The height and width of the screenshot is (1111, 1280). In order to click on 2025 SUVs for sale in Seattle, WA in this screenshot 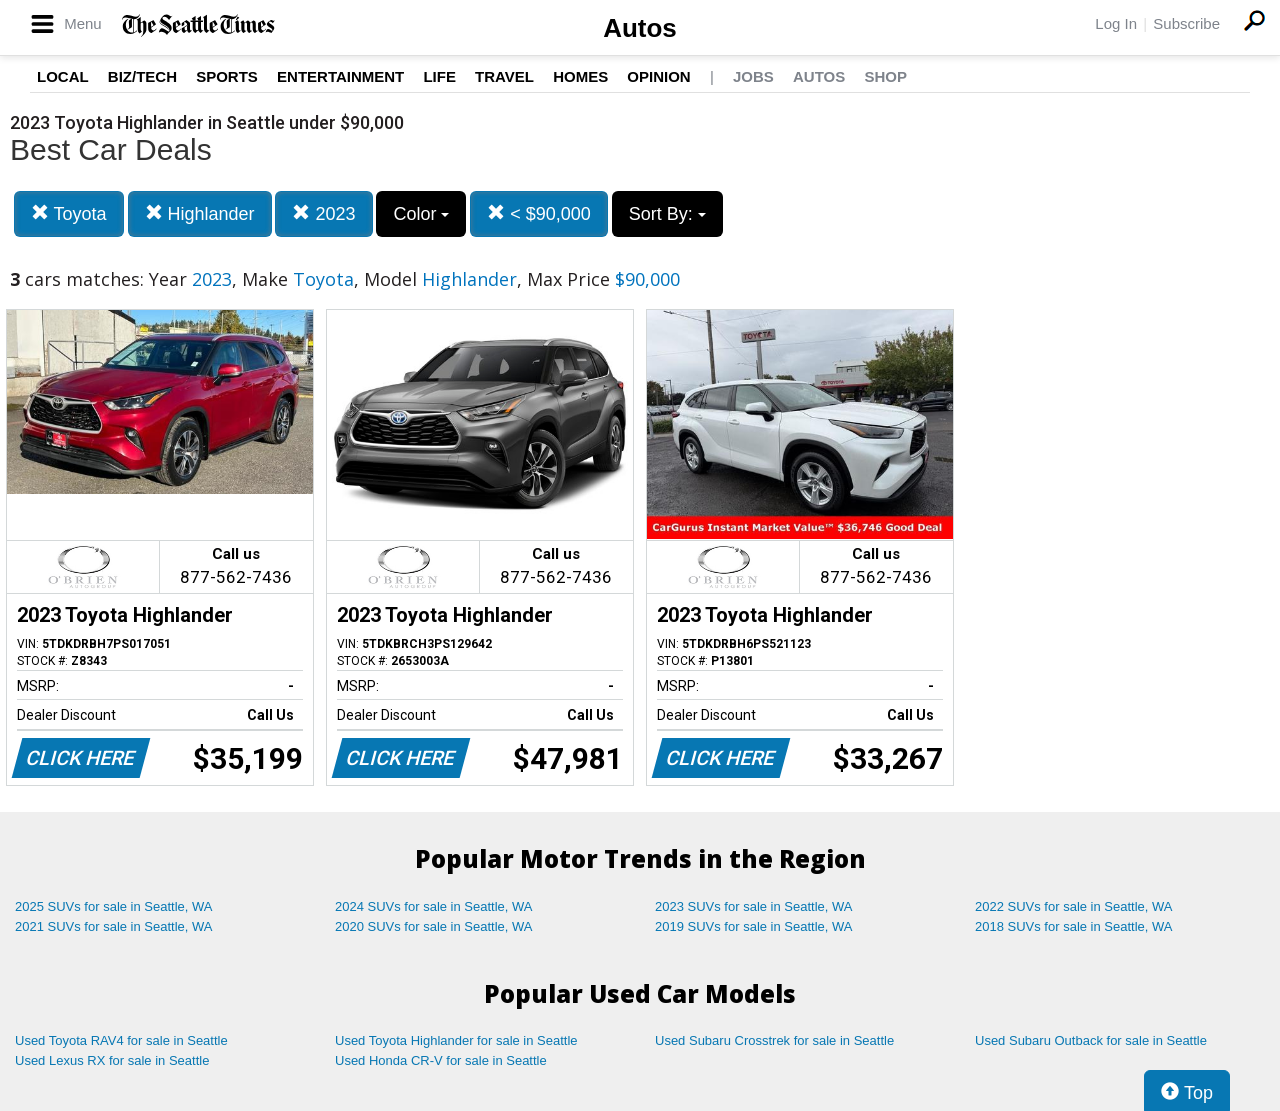, I will do `click(114, 906)`.